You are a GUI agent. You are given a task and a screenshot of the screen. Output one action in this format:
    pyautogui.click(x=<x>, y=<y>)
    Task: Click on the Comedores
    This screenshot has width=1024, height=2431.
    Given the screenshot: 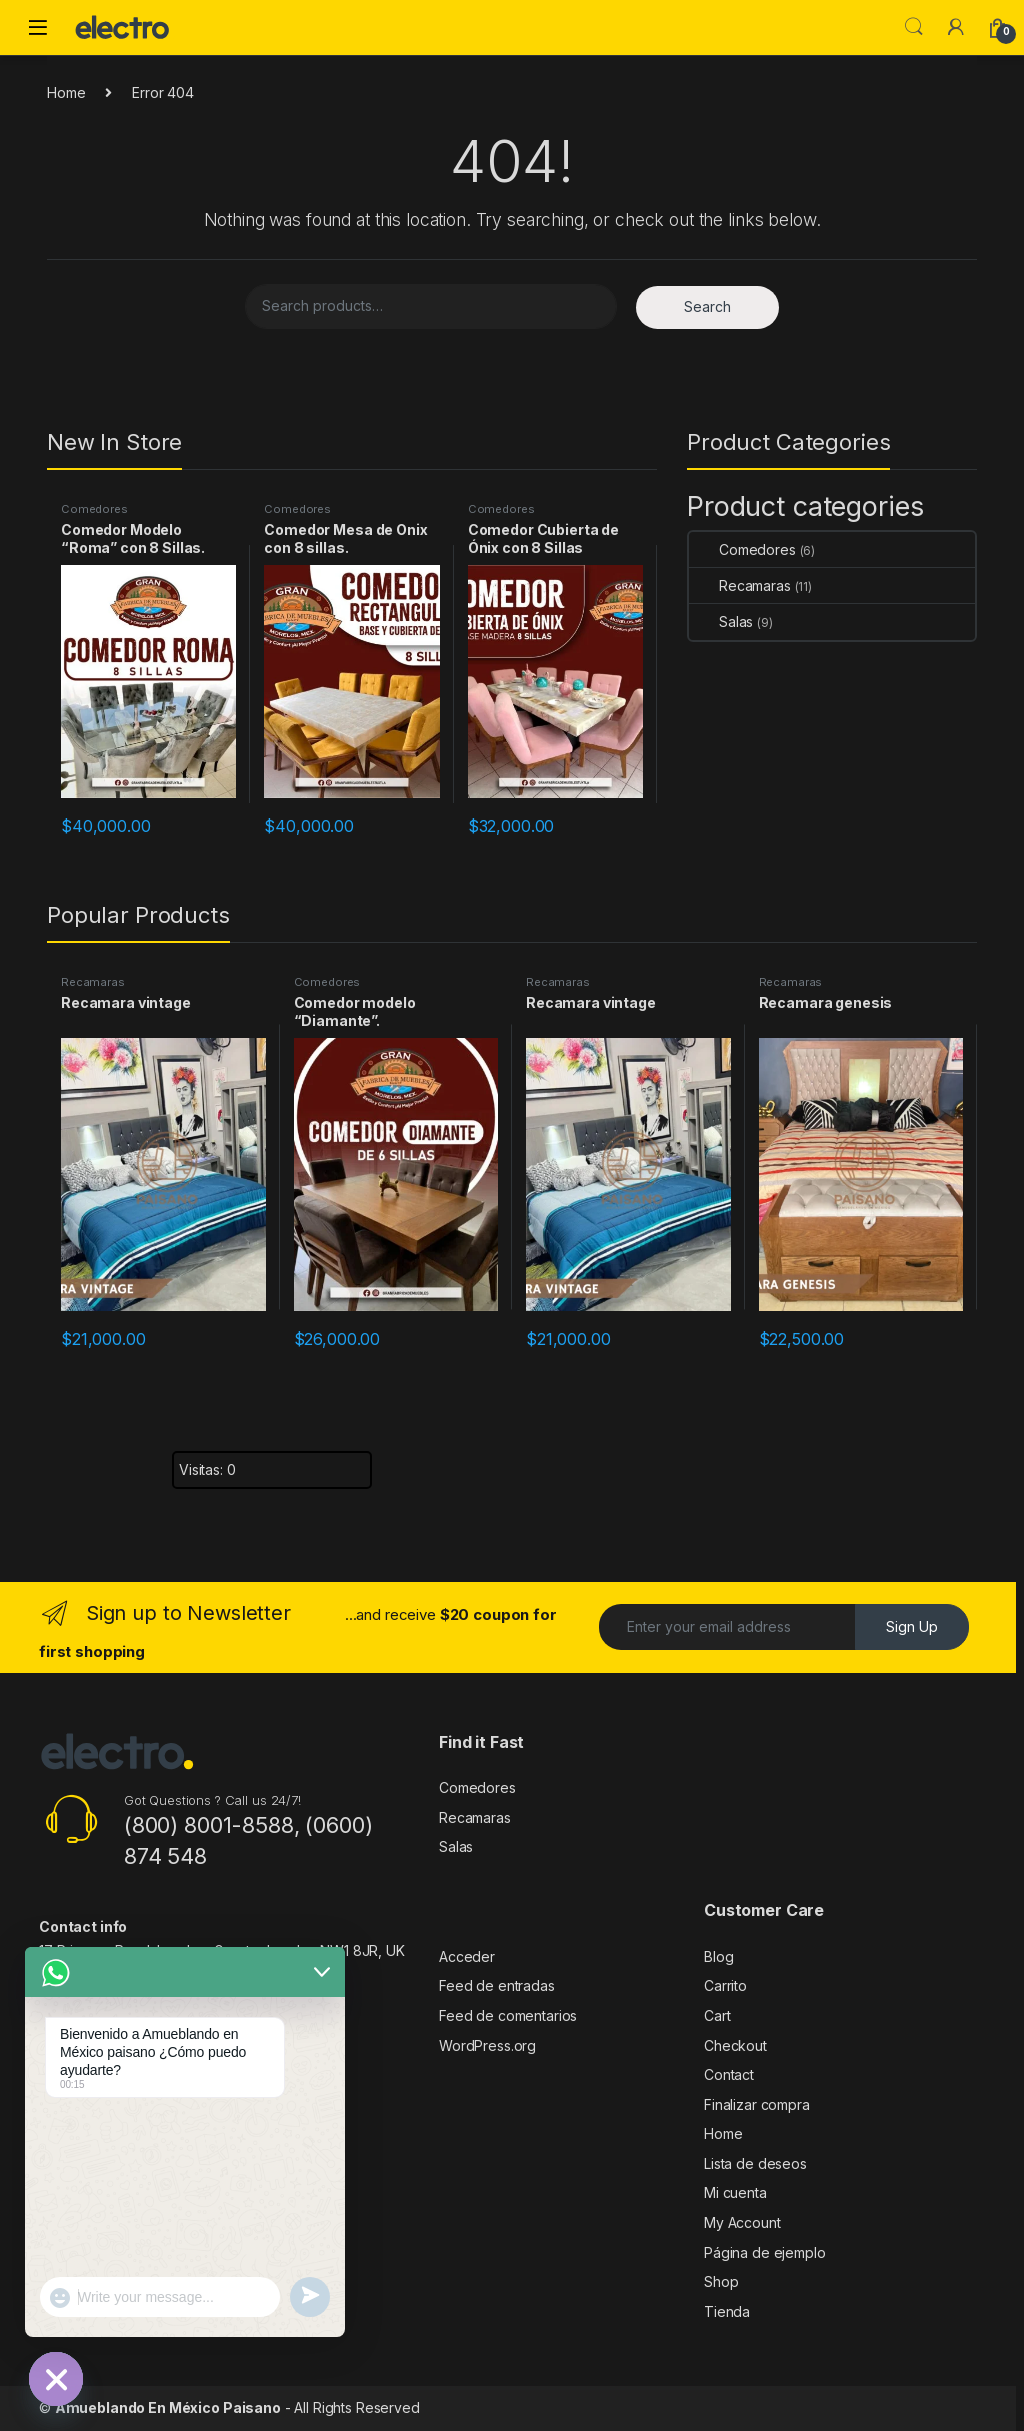 What is the action you would take?
    pyautogui.click(x=94, y=509)
    